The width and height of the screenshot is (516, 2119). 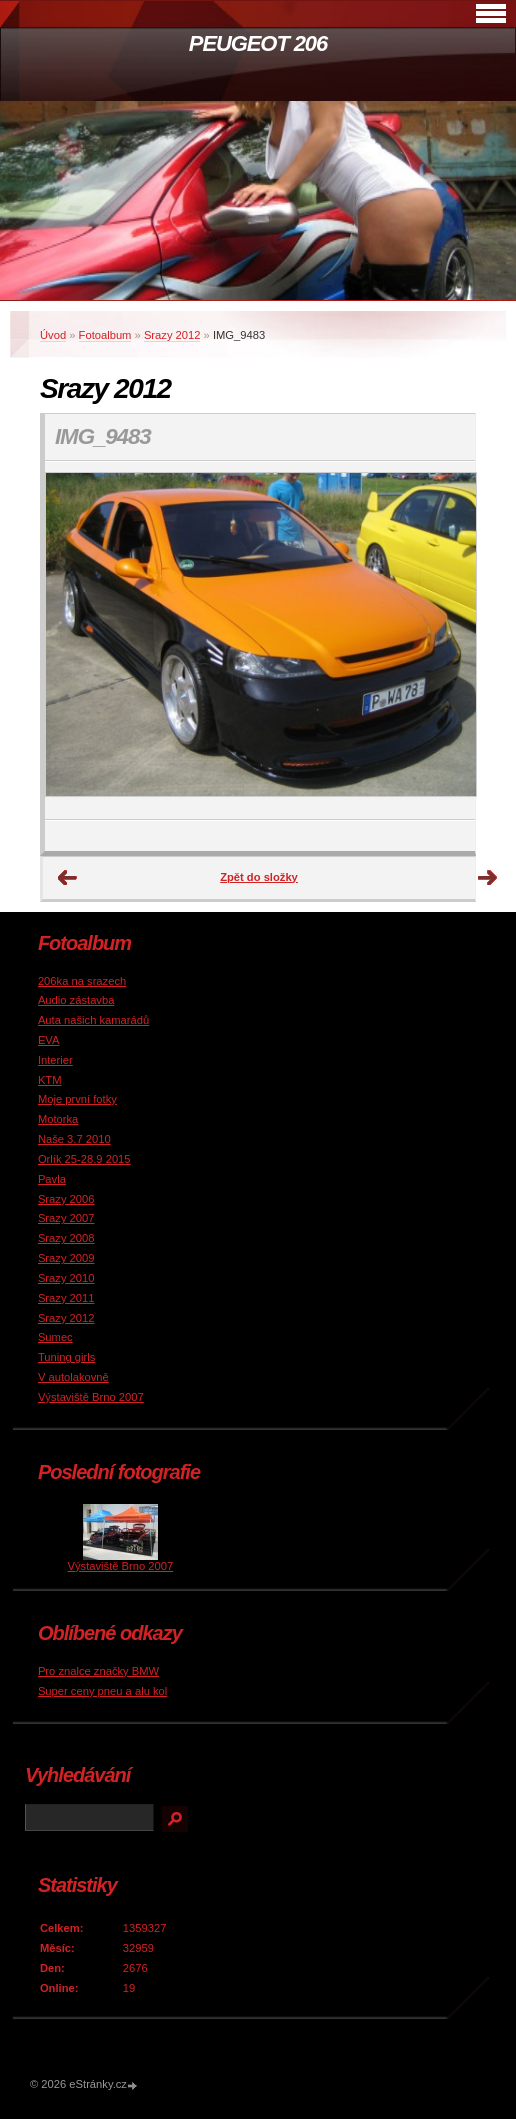 I want to click on Sumec, so click(x=55, y=1337).